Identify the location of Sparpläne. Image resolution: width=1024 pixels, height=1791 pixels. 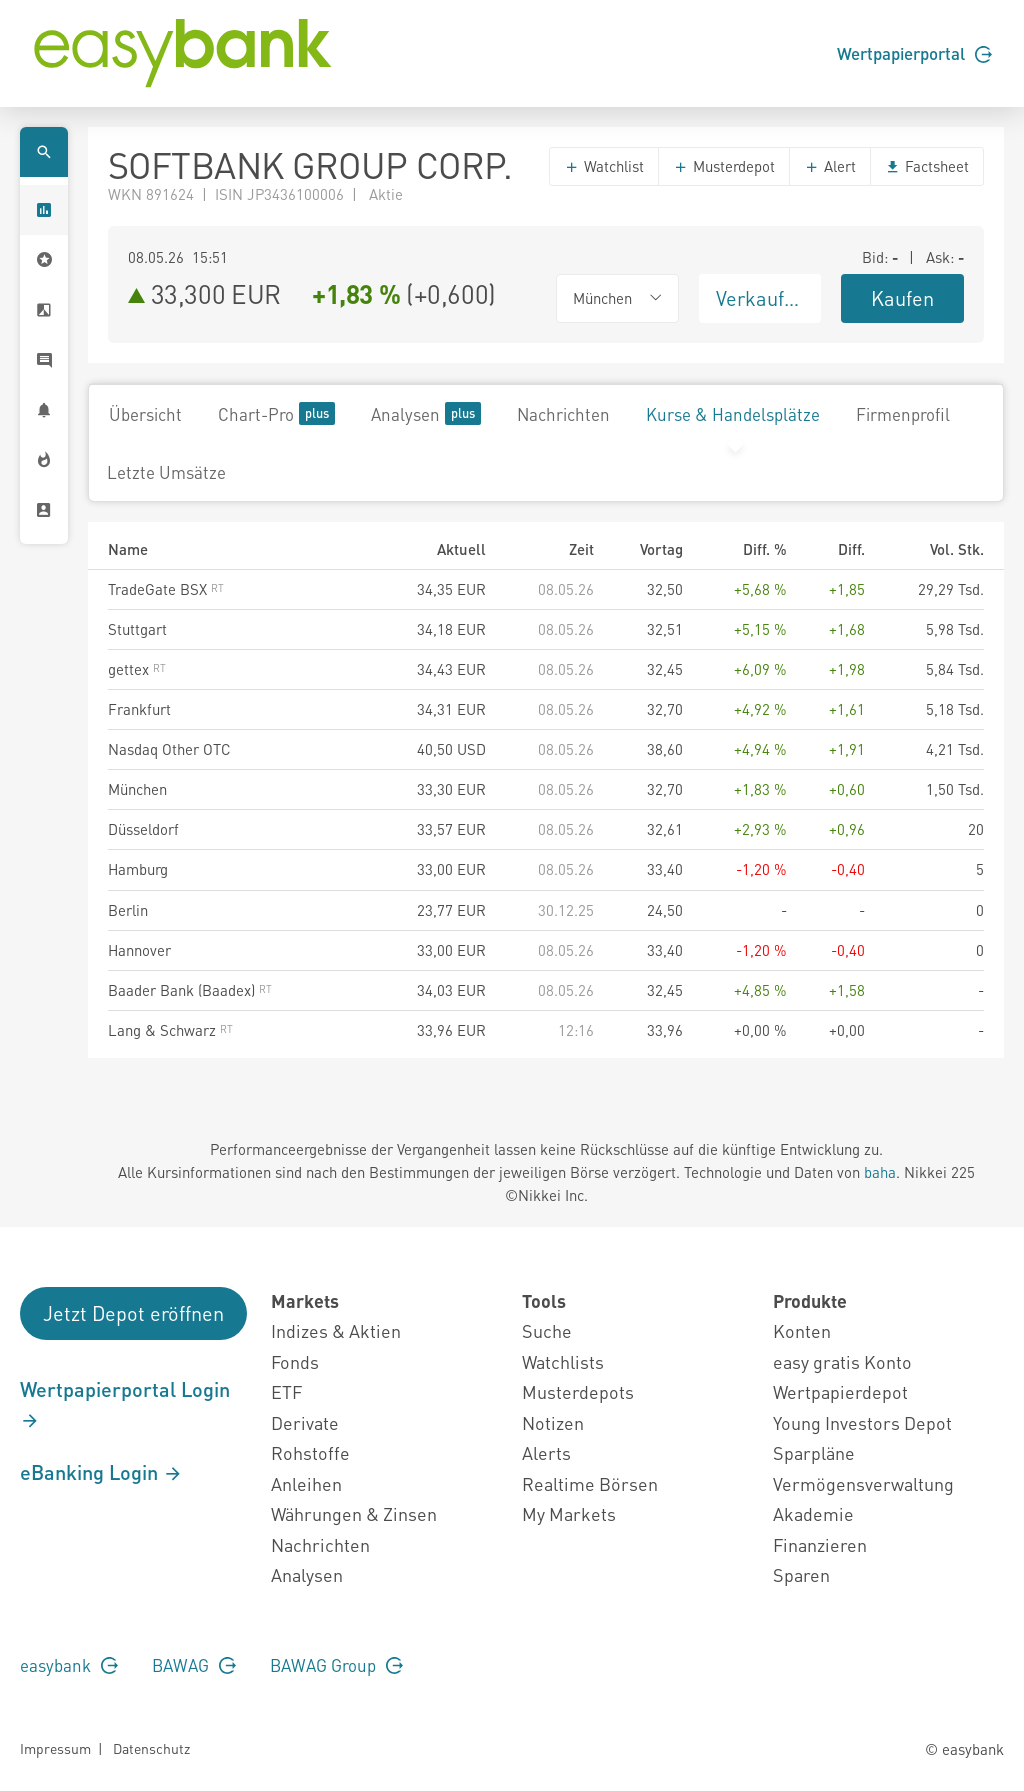
(814, 1452).